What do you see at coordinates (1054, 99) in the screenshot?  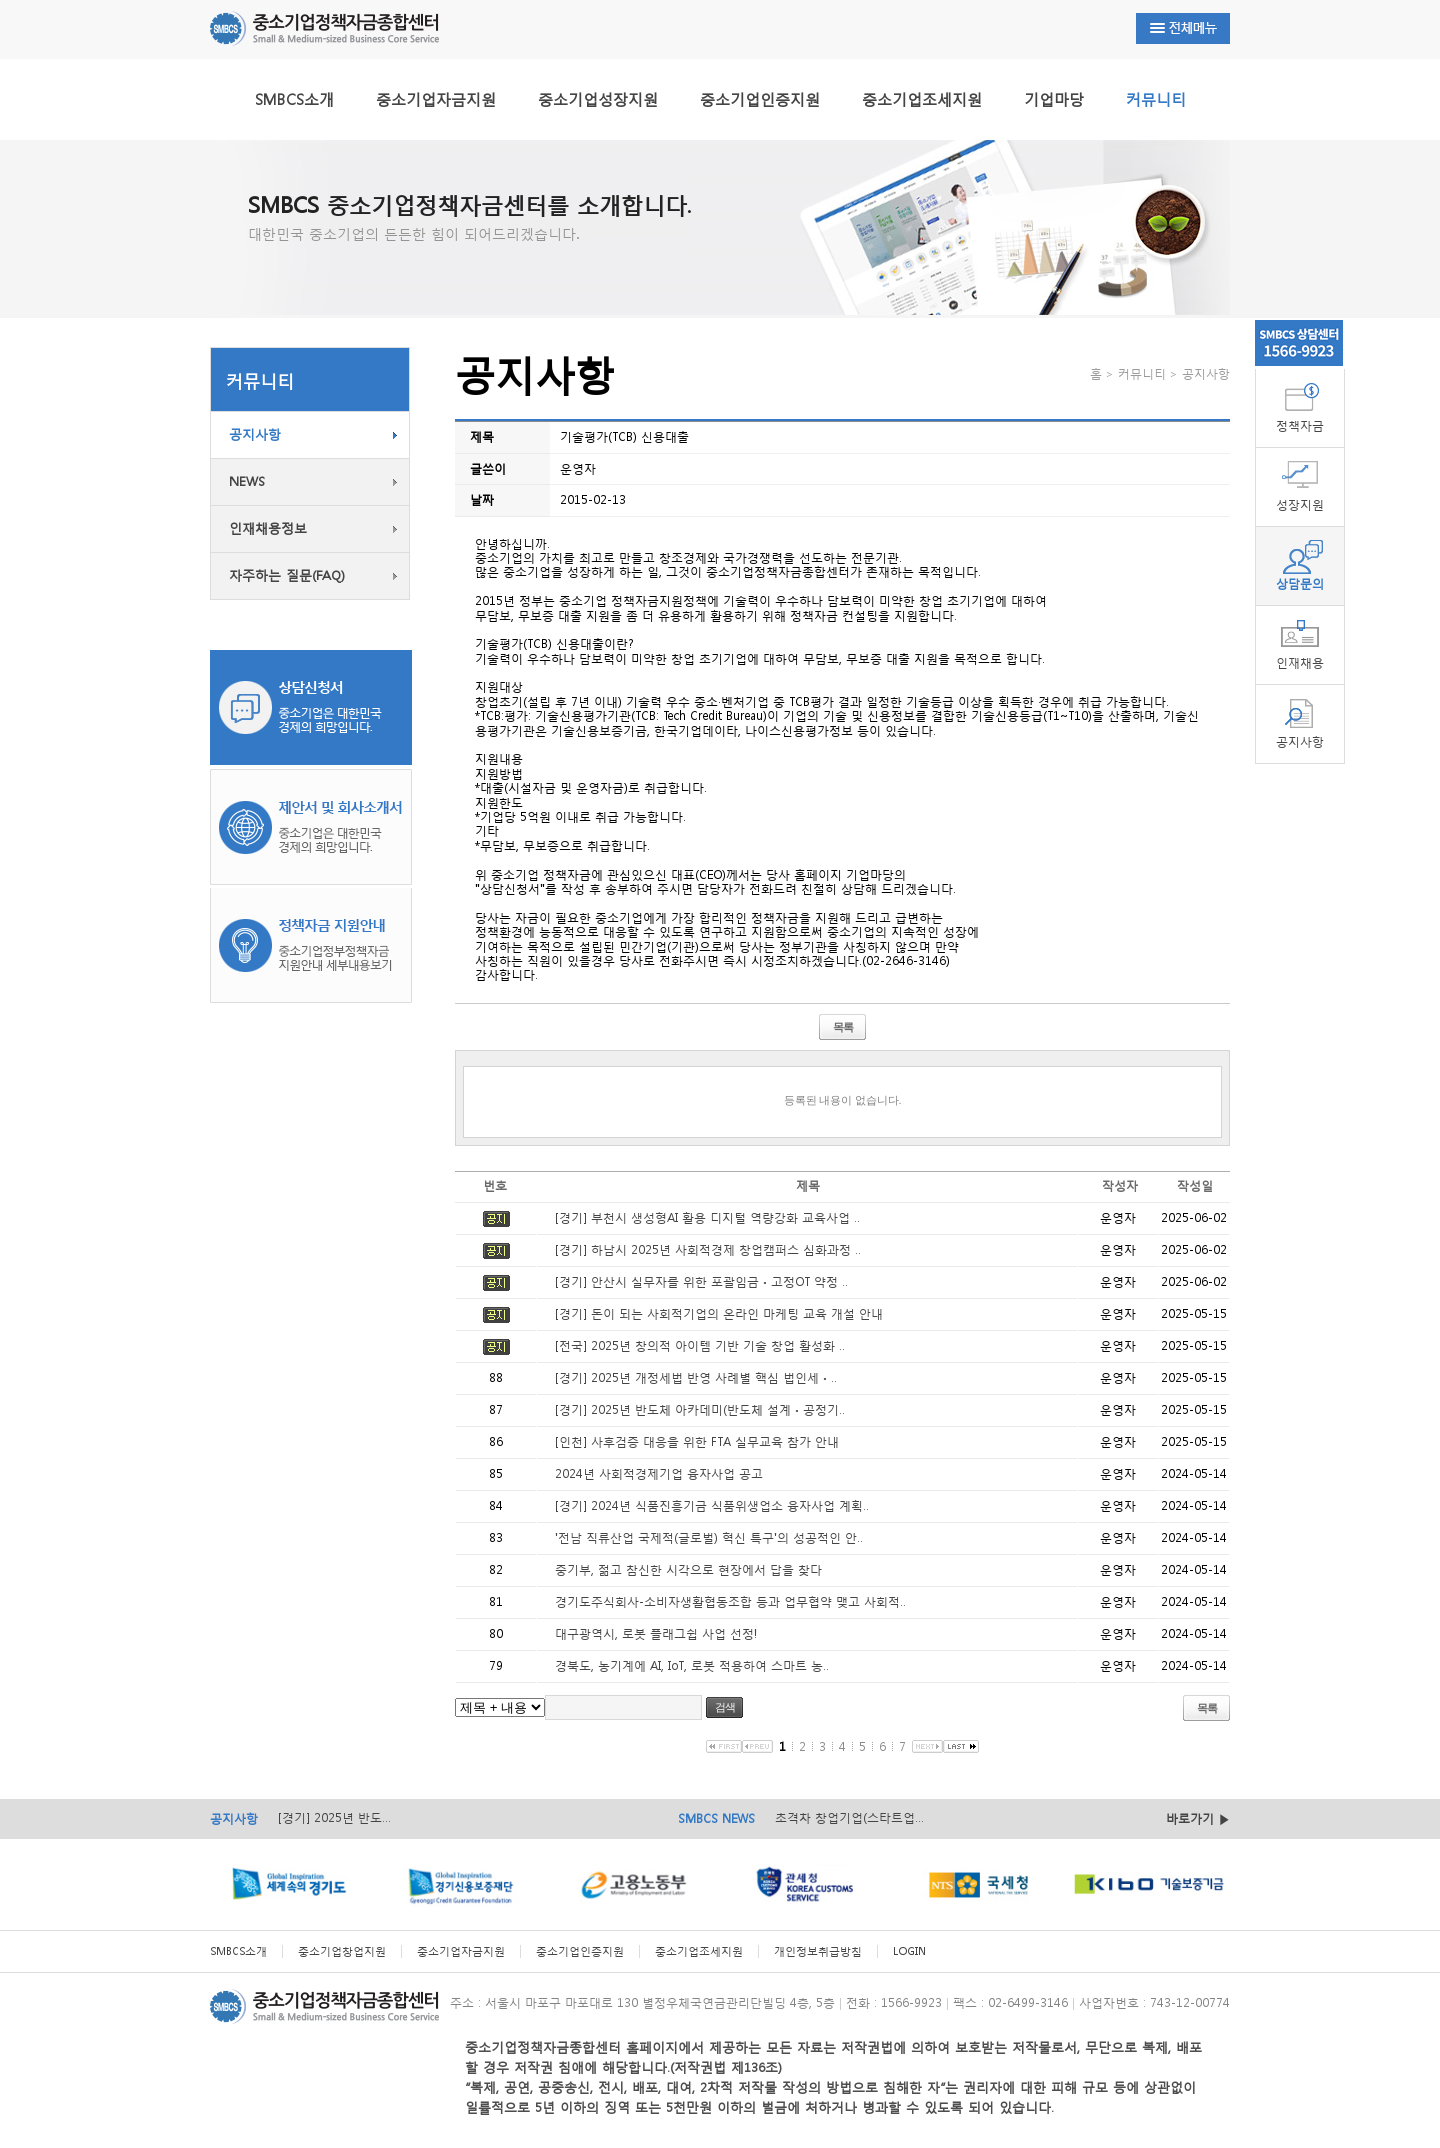 I see `기업마당` at bounding box center [1054, 99].